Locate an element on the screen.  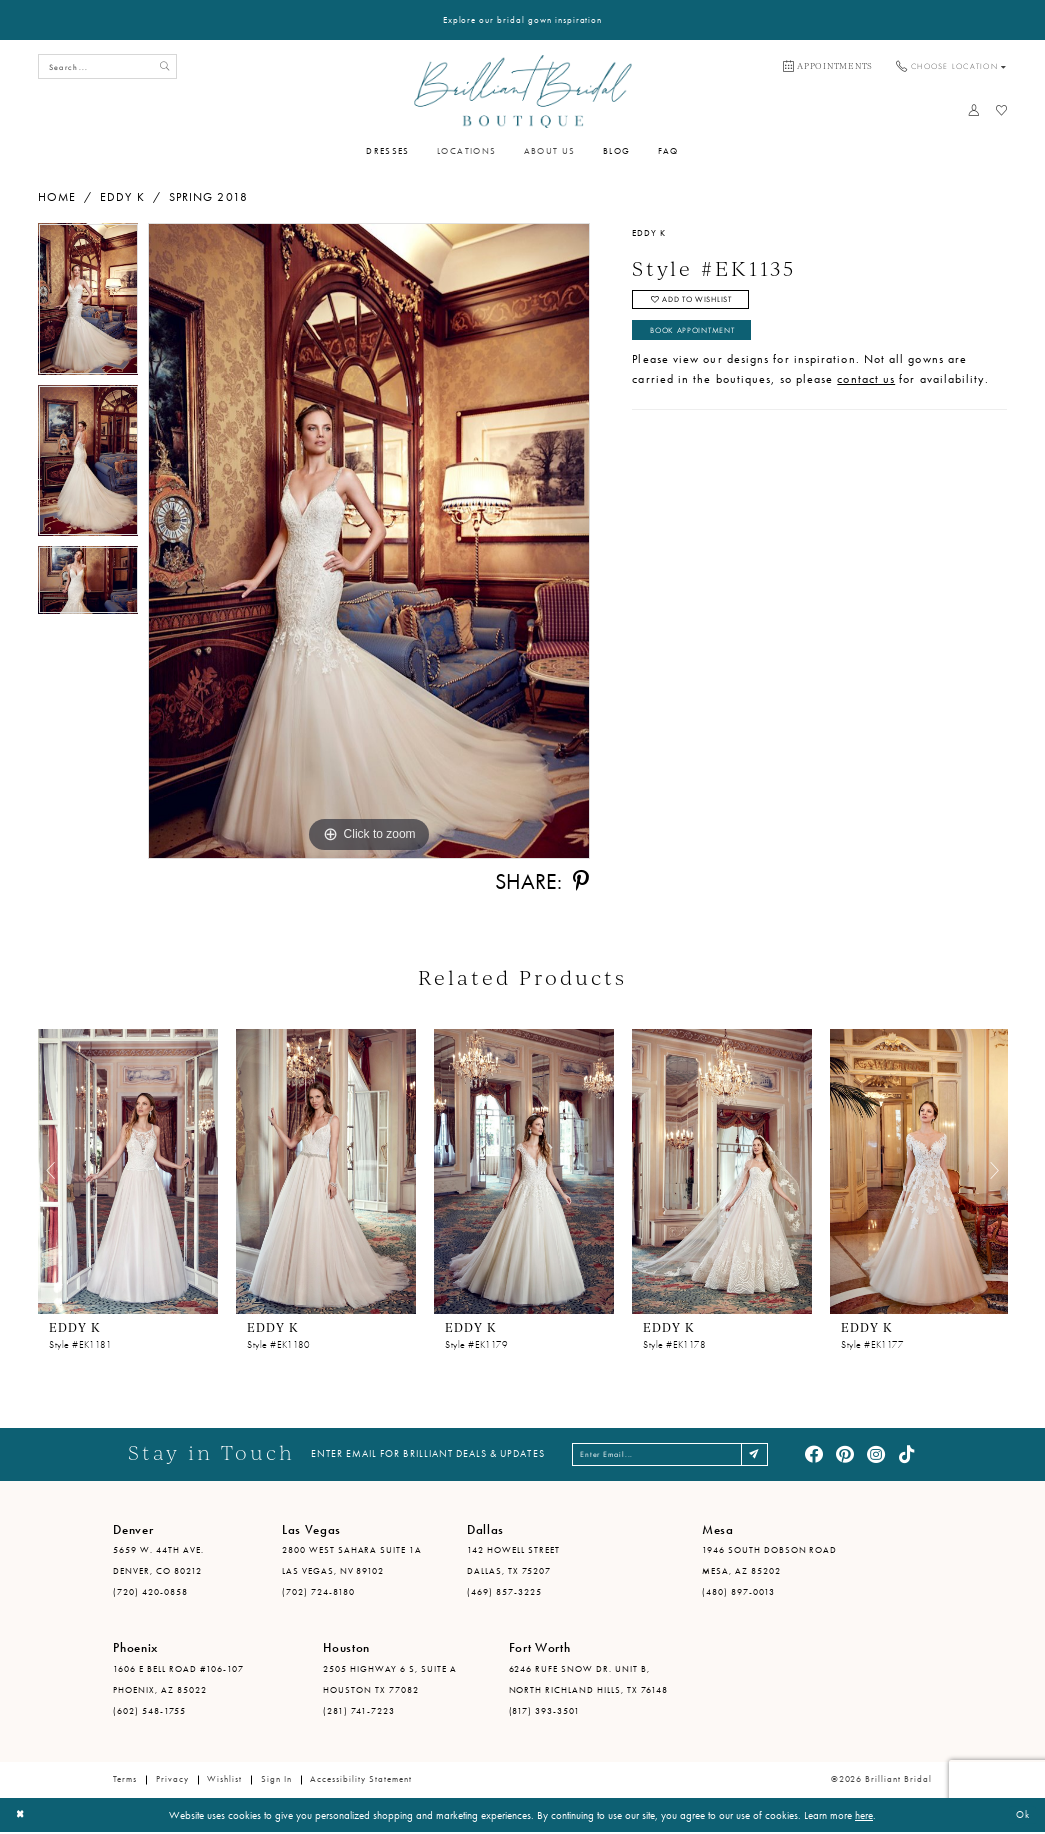
[Visit our Pinterest - Opens in new tab] is located at coordinates (845, 1455).